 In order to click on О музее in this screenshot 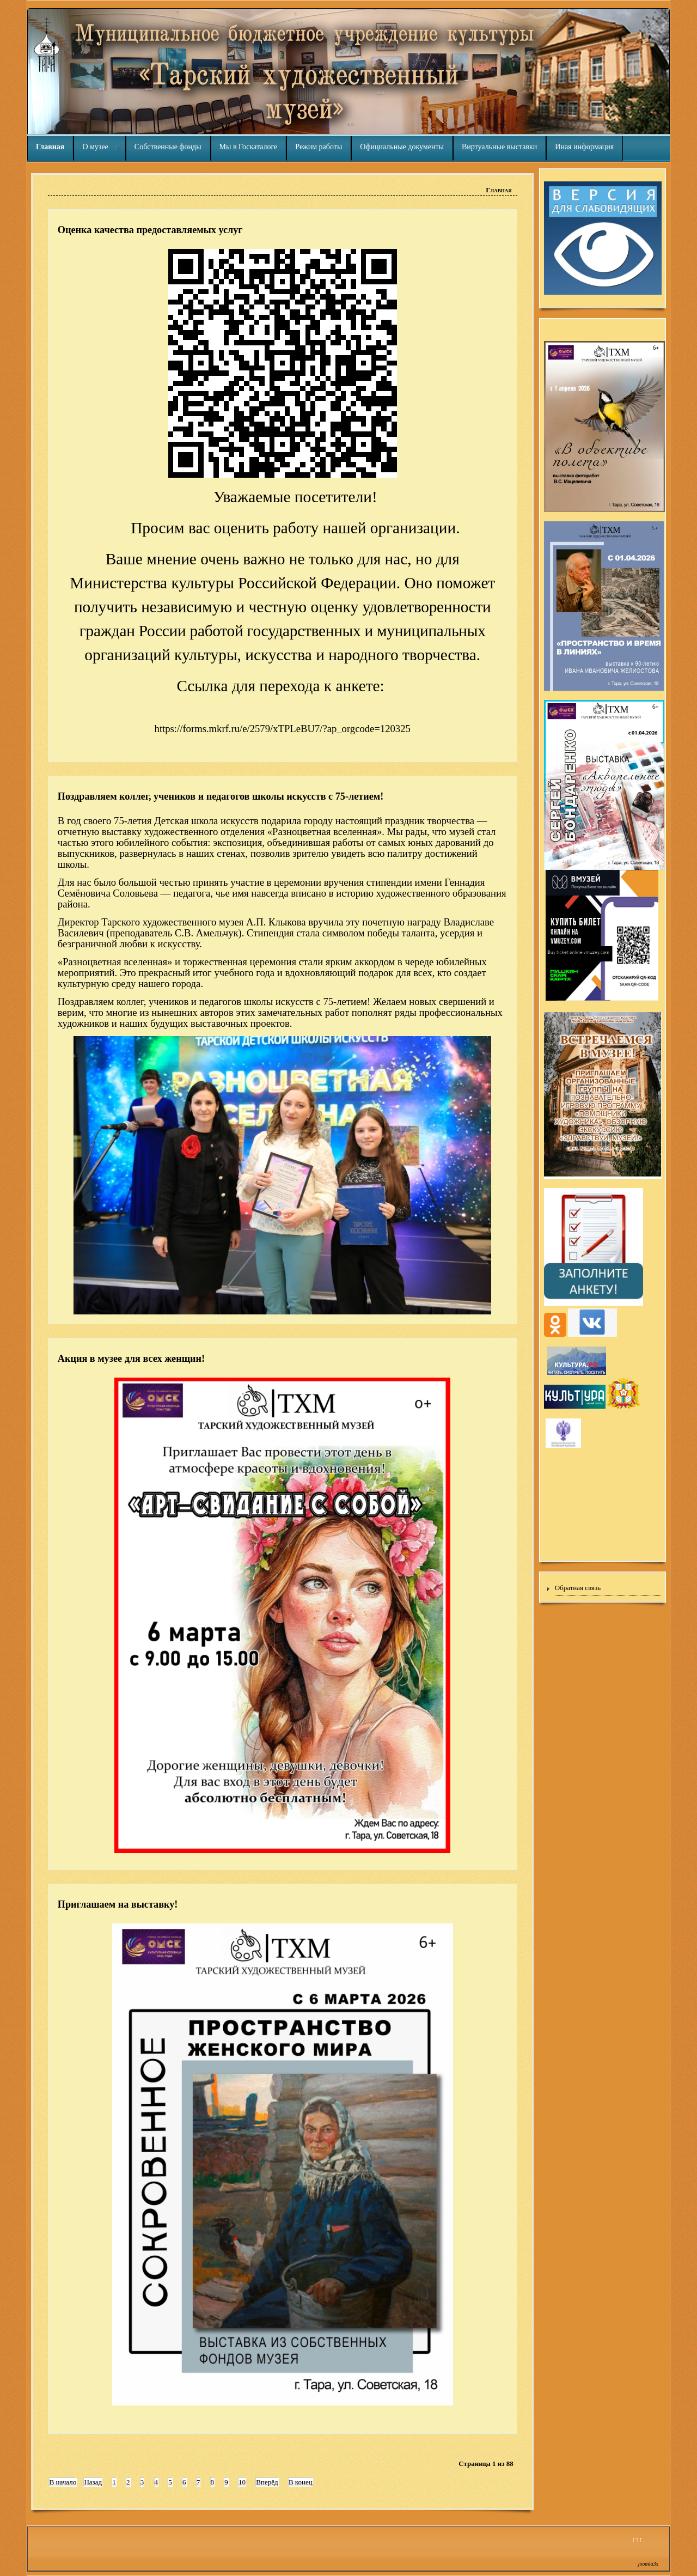, I will do `click(95, 147)`.